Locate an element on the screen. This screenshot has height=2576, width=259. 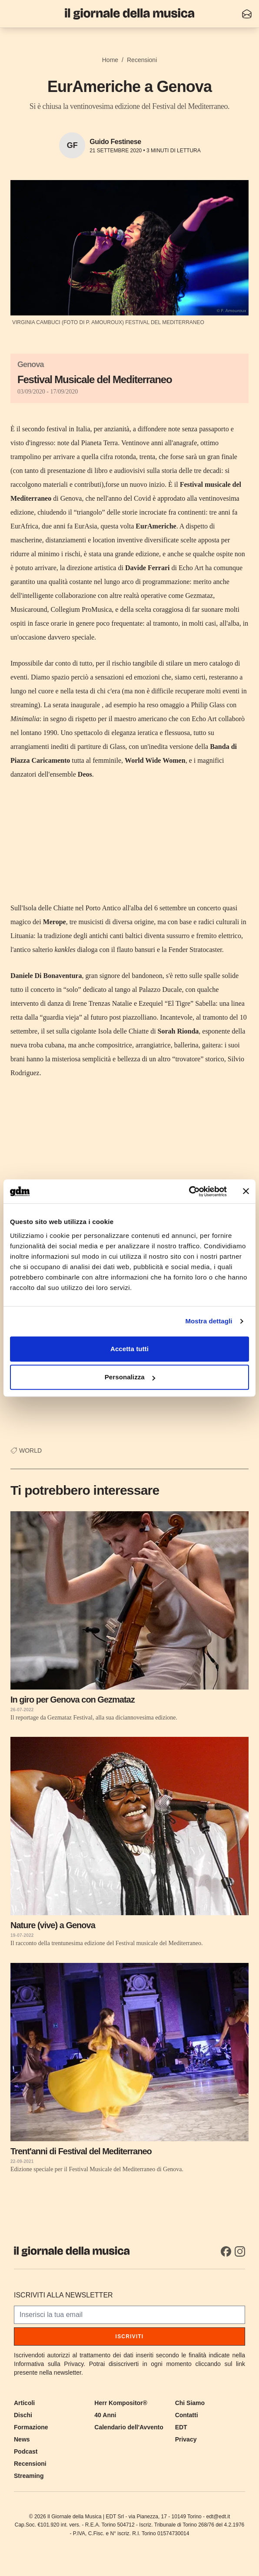
[Instagram] is located at coordinates (240, 2251).